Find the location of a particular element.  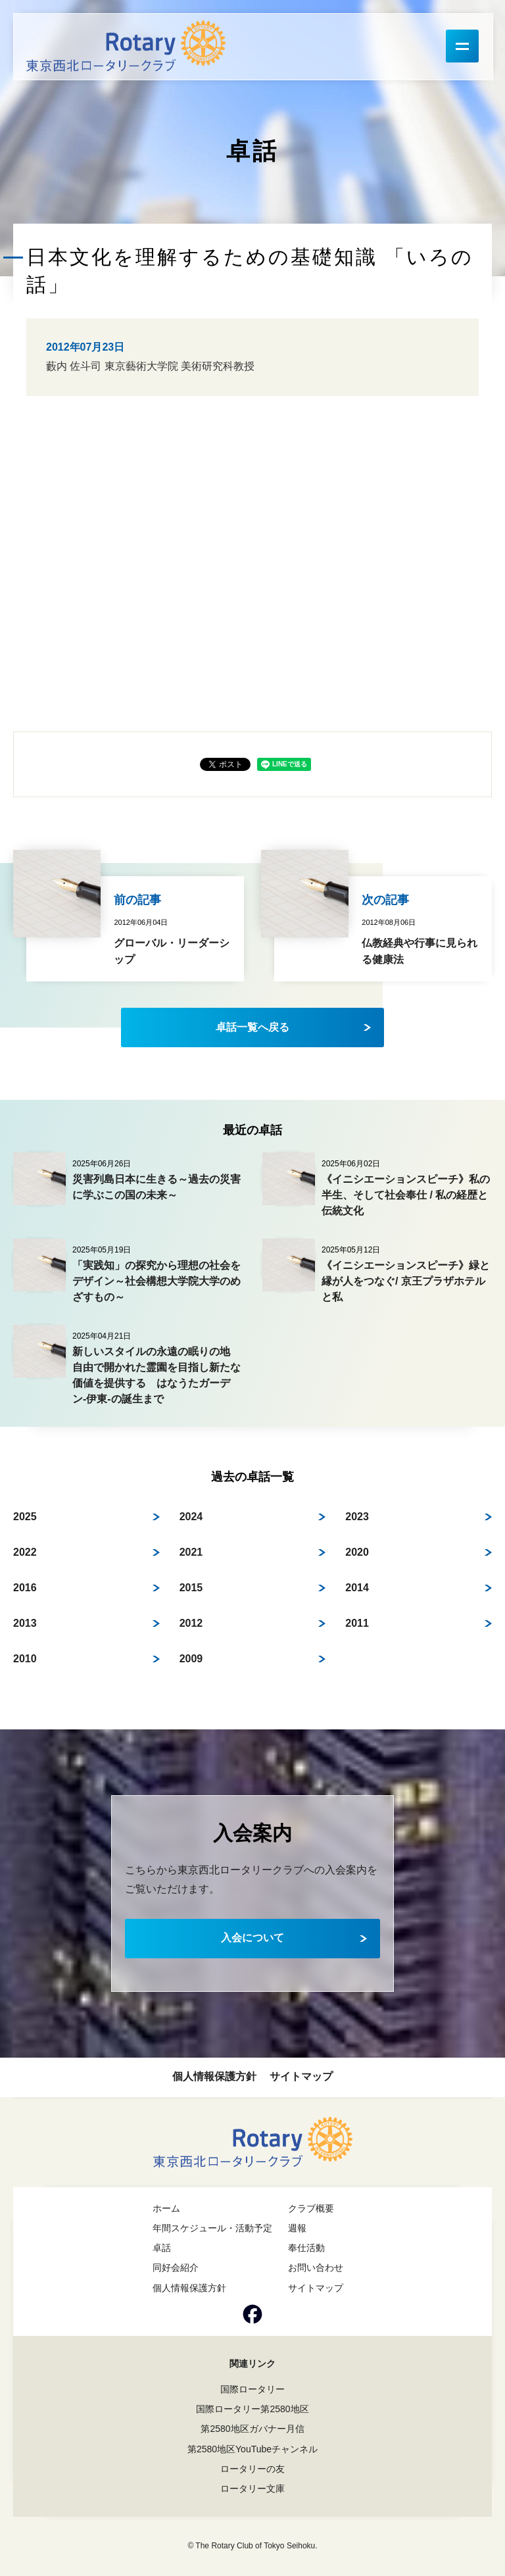

お問い合わせ is located at coordinates (315, 2267).